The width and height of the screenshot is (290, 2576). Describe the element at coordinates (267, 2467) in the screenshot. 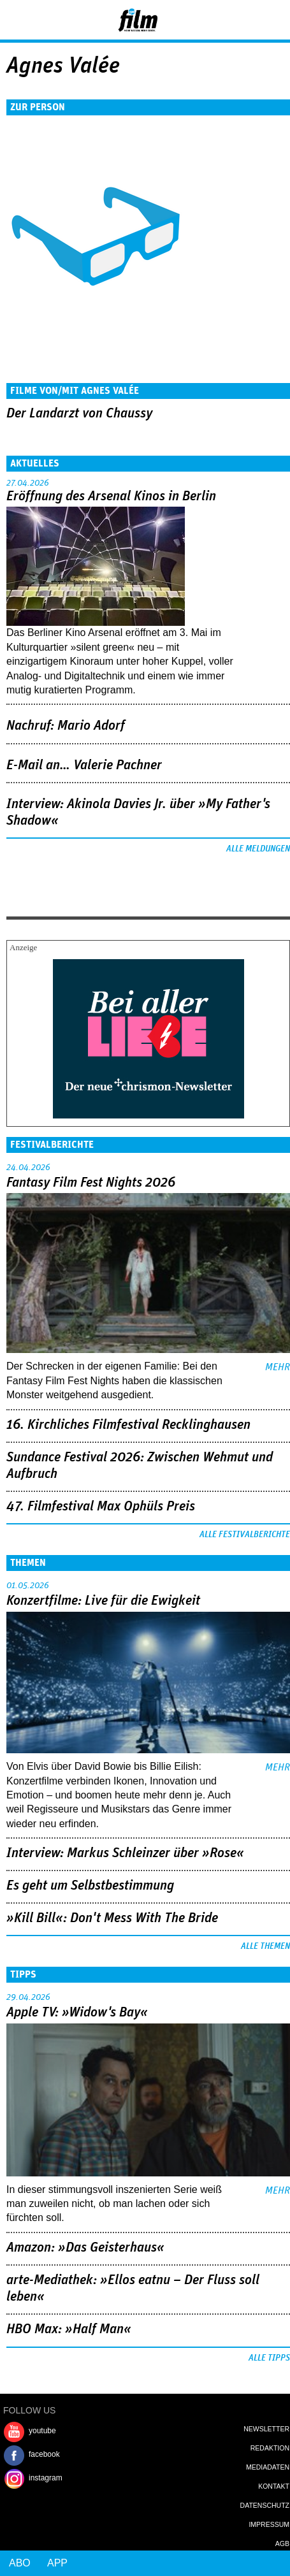

I see `Mediadaten` at that location.